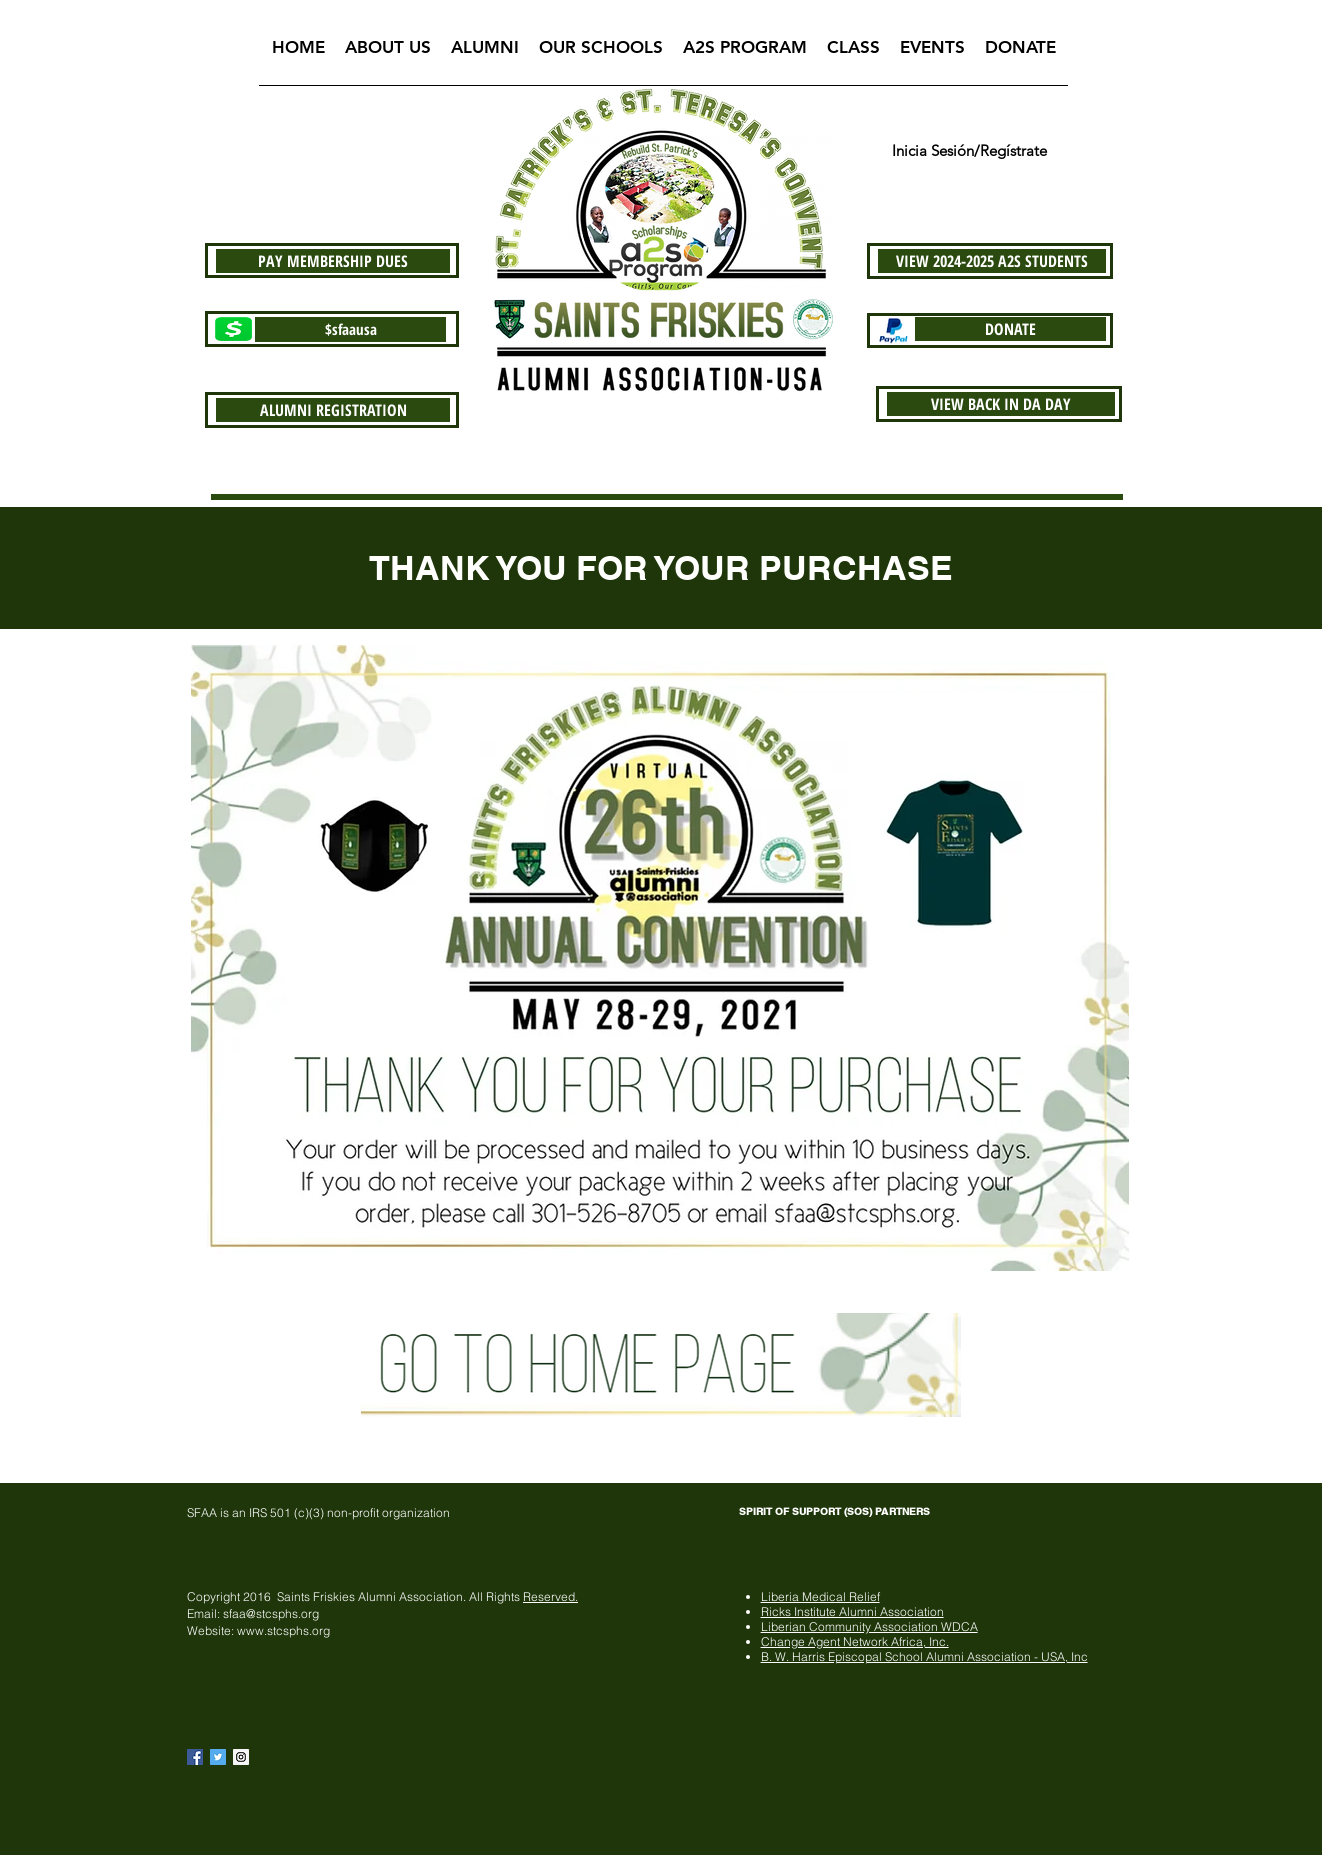 The width and height of the screenshot is (1322, 1855). What do you see at coordinates (195, 1757) in the screenshot?
I see `[Facebook Basic Square]` at bounding box center [195, 1757].